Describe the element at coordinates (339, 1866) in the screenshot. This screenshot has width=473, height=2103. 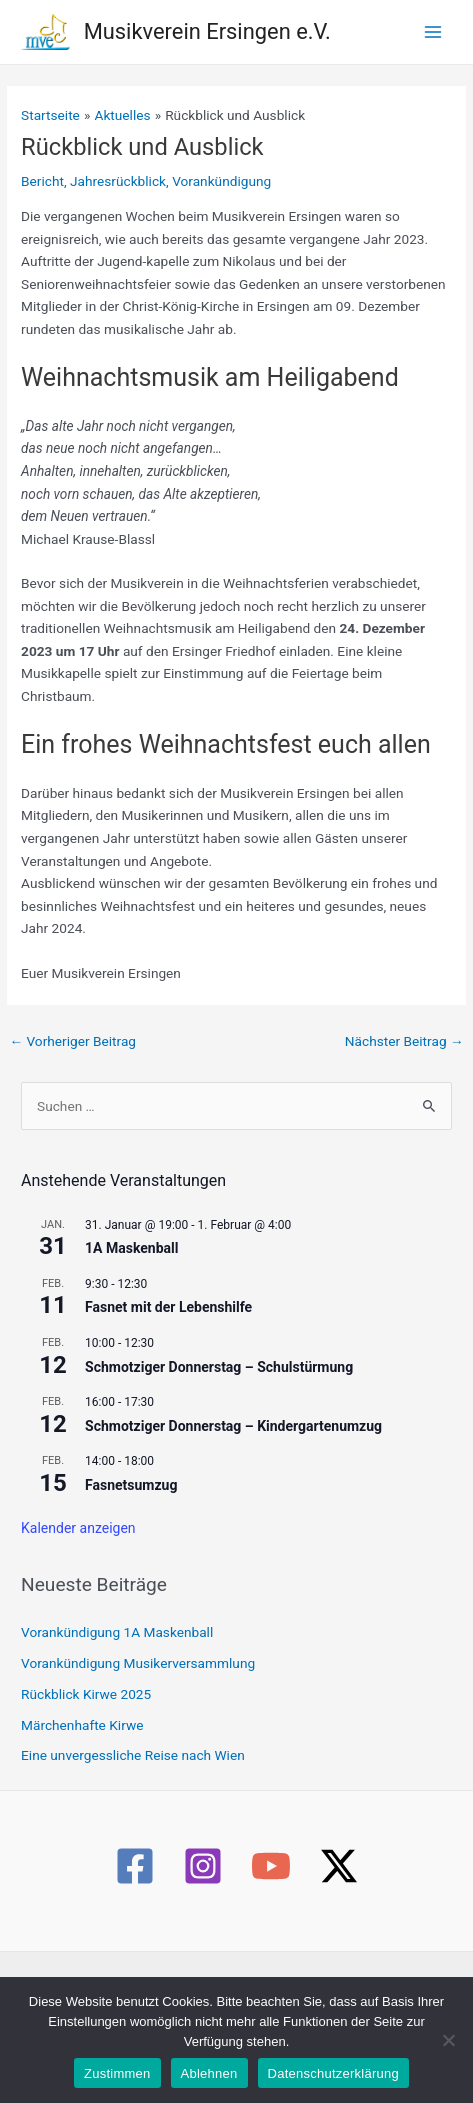
I see `[Twitter / X]` at that location.